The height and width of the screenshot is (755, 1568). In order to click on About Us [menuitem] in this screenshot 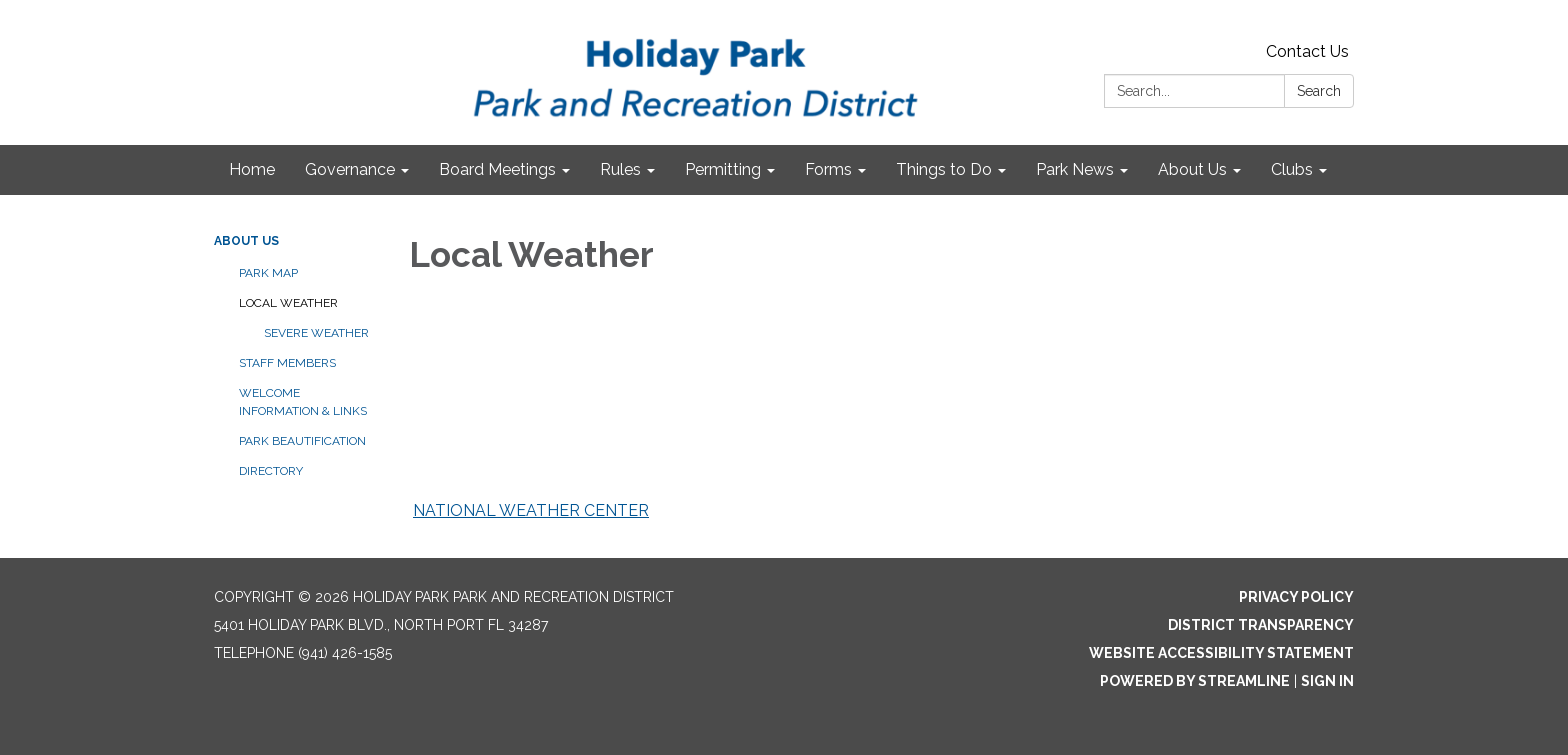, I will do `click(1192, 169)`.